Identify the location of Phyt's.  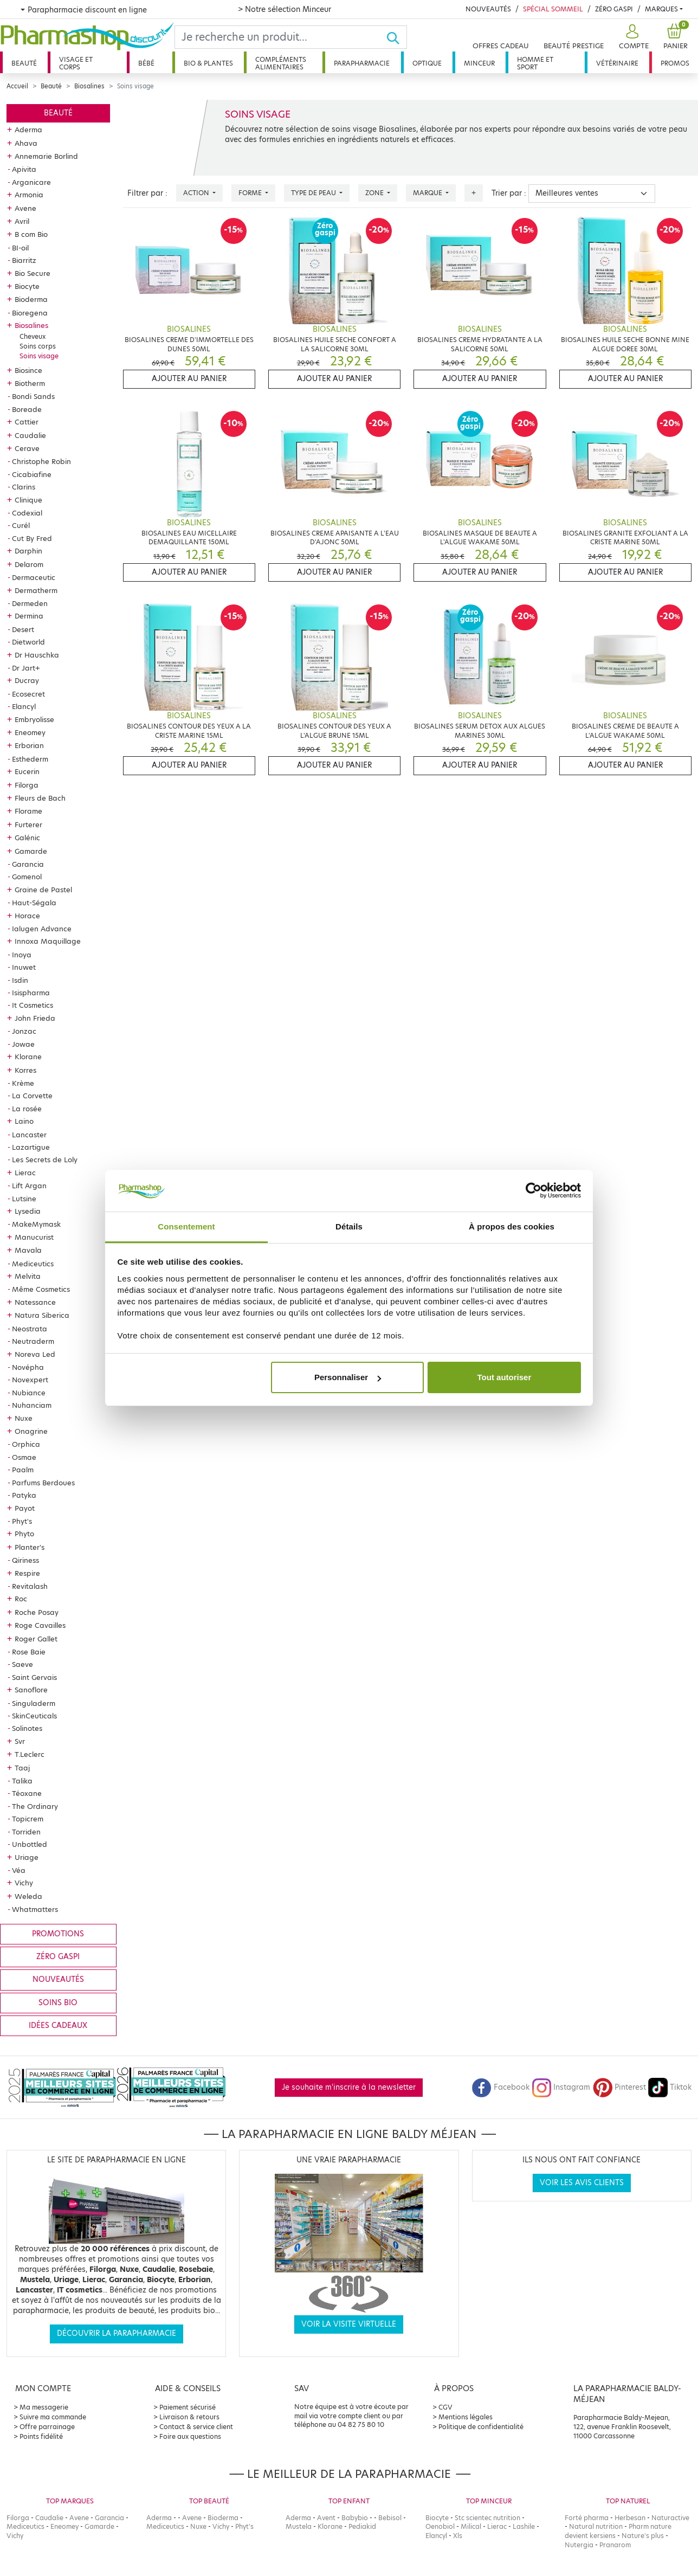
(22, 1521).